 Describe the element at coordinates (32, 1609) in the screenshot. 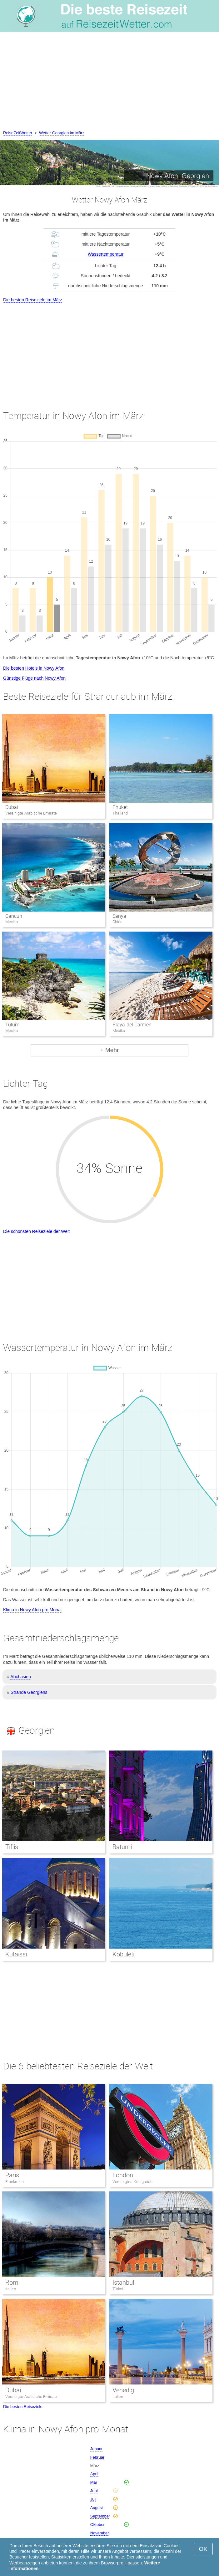

I see `Klima in Nowy Afon pro Monat` at that location.